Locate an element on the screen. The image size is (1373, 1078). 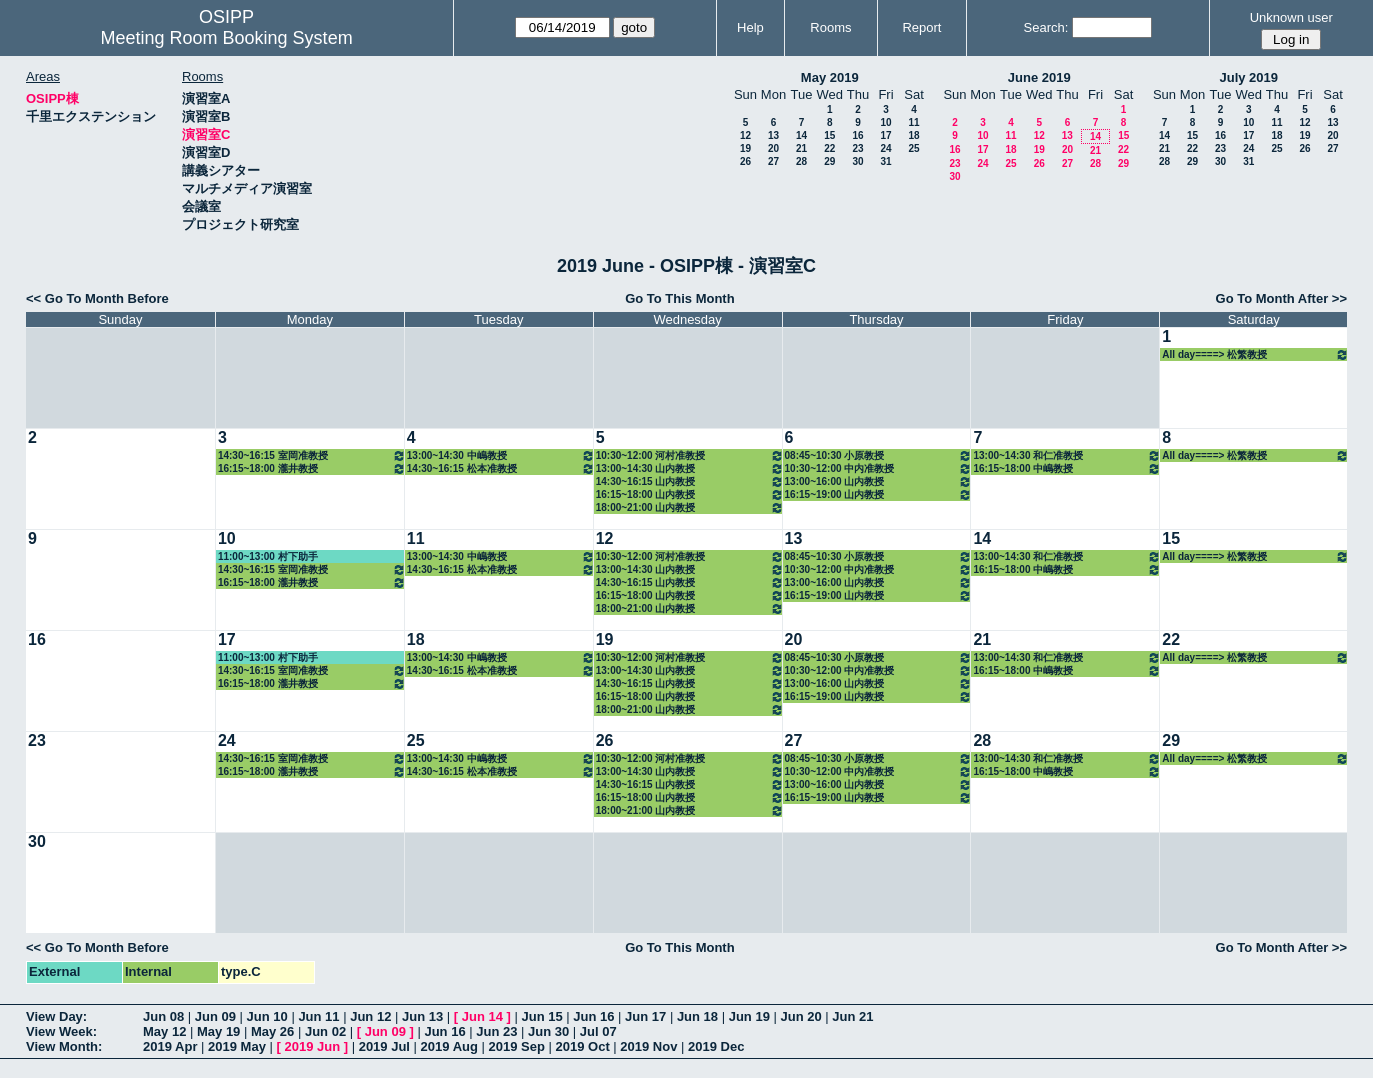
2019 Sep is located at coordinates (517, 1046).